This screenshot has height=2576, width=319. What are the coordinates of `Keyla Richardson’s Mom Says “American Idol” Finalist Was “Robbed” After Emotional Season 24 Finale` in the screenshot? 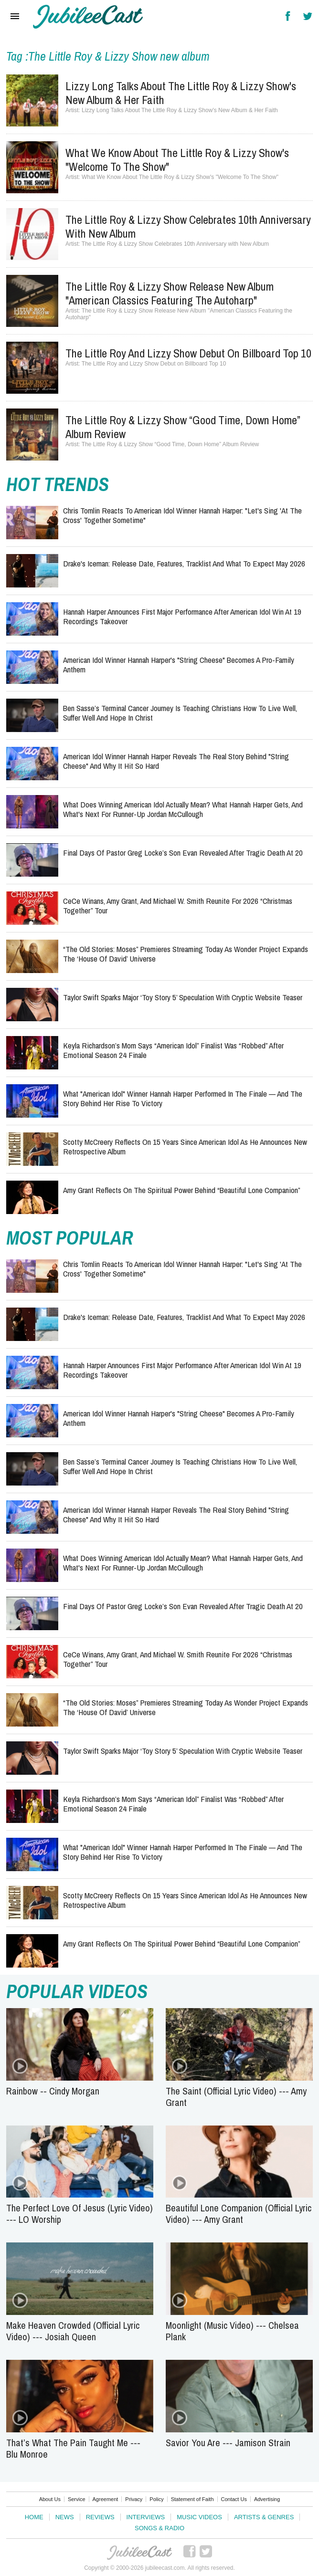 It's located at (173, 1050).